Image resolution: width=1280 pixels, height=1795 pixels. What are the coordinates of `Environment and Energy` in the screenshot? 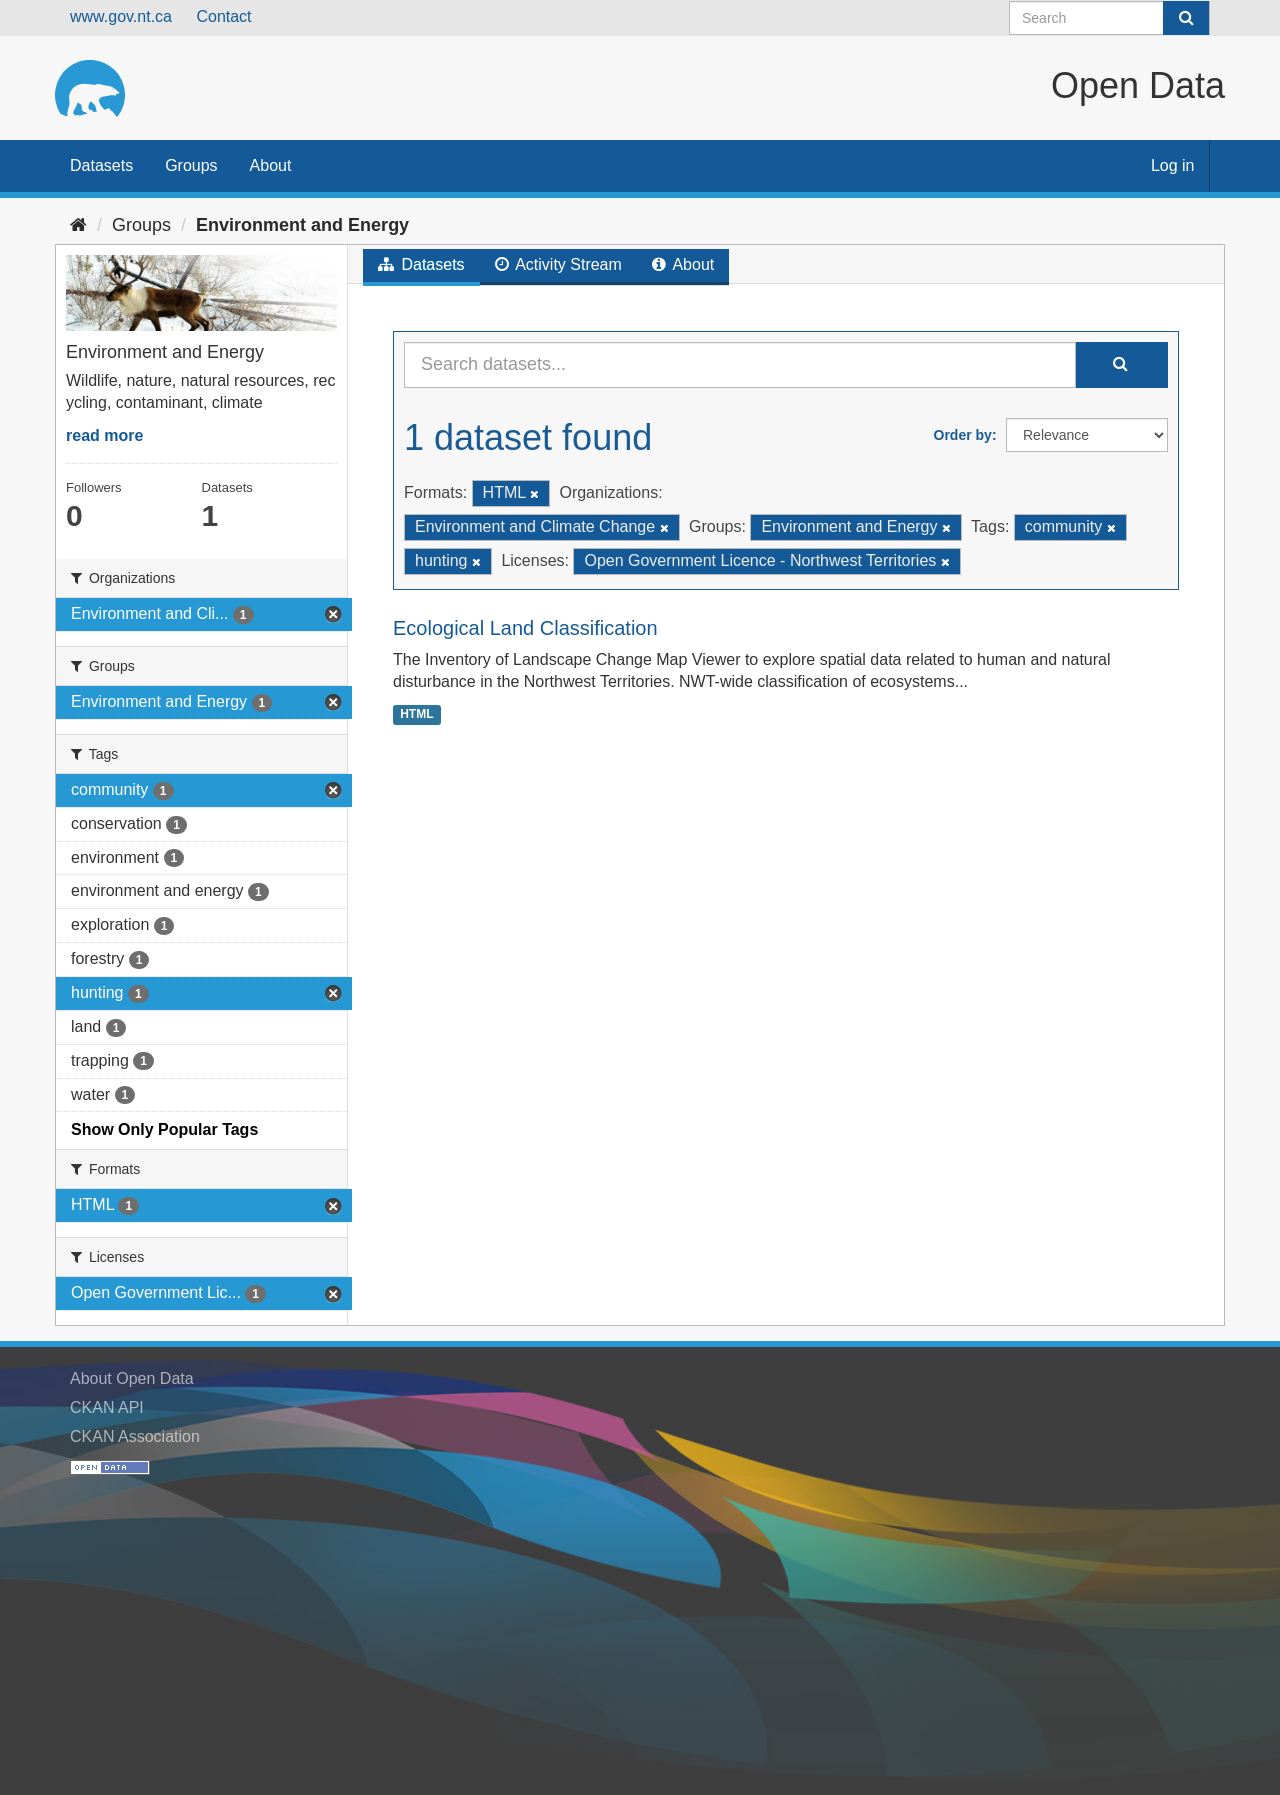 It's located at (302, 225).